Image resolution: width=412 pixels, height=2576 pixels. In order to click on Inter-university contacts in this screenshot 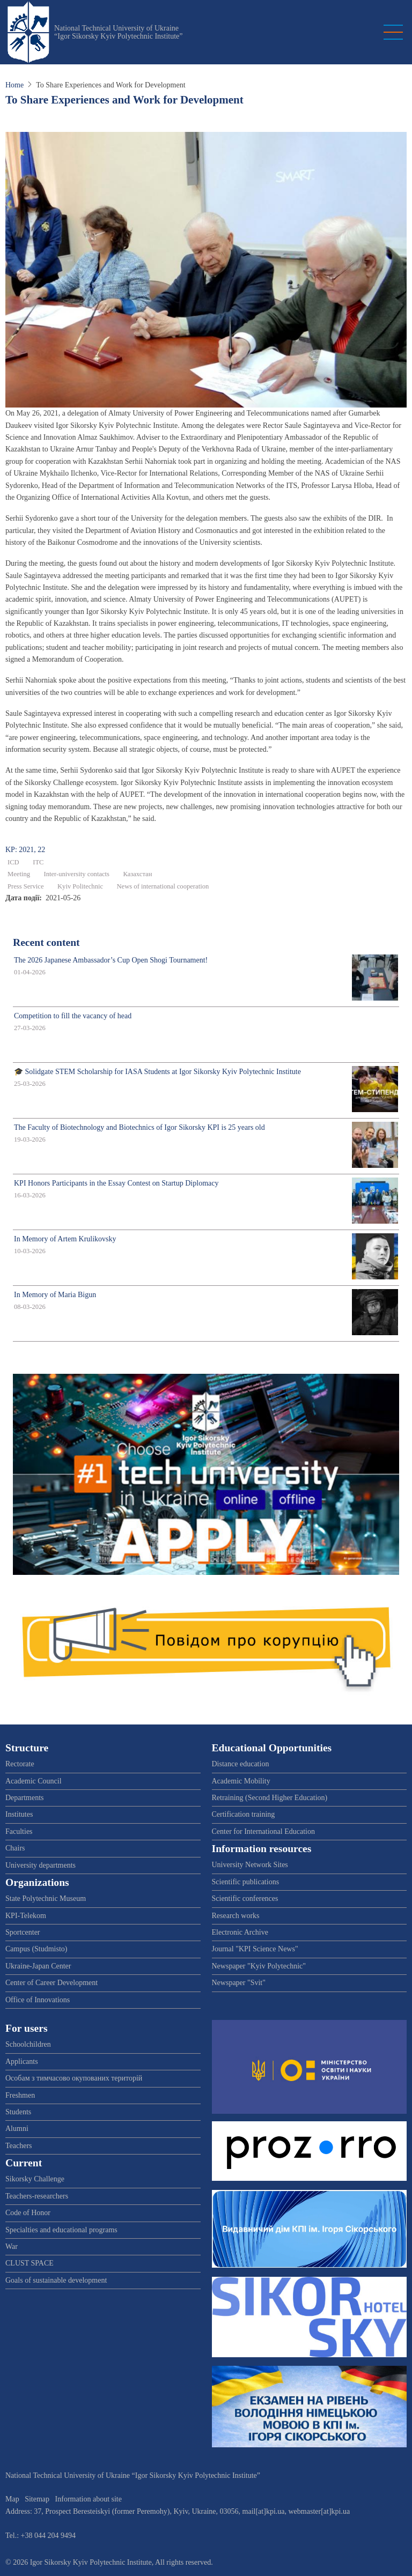, I will do `click(76, 874)`.